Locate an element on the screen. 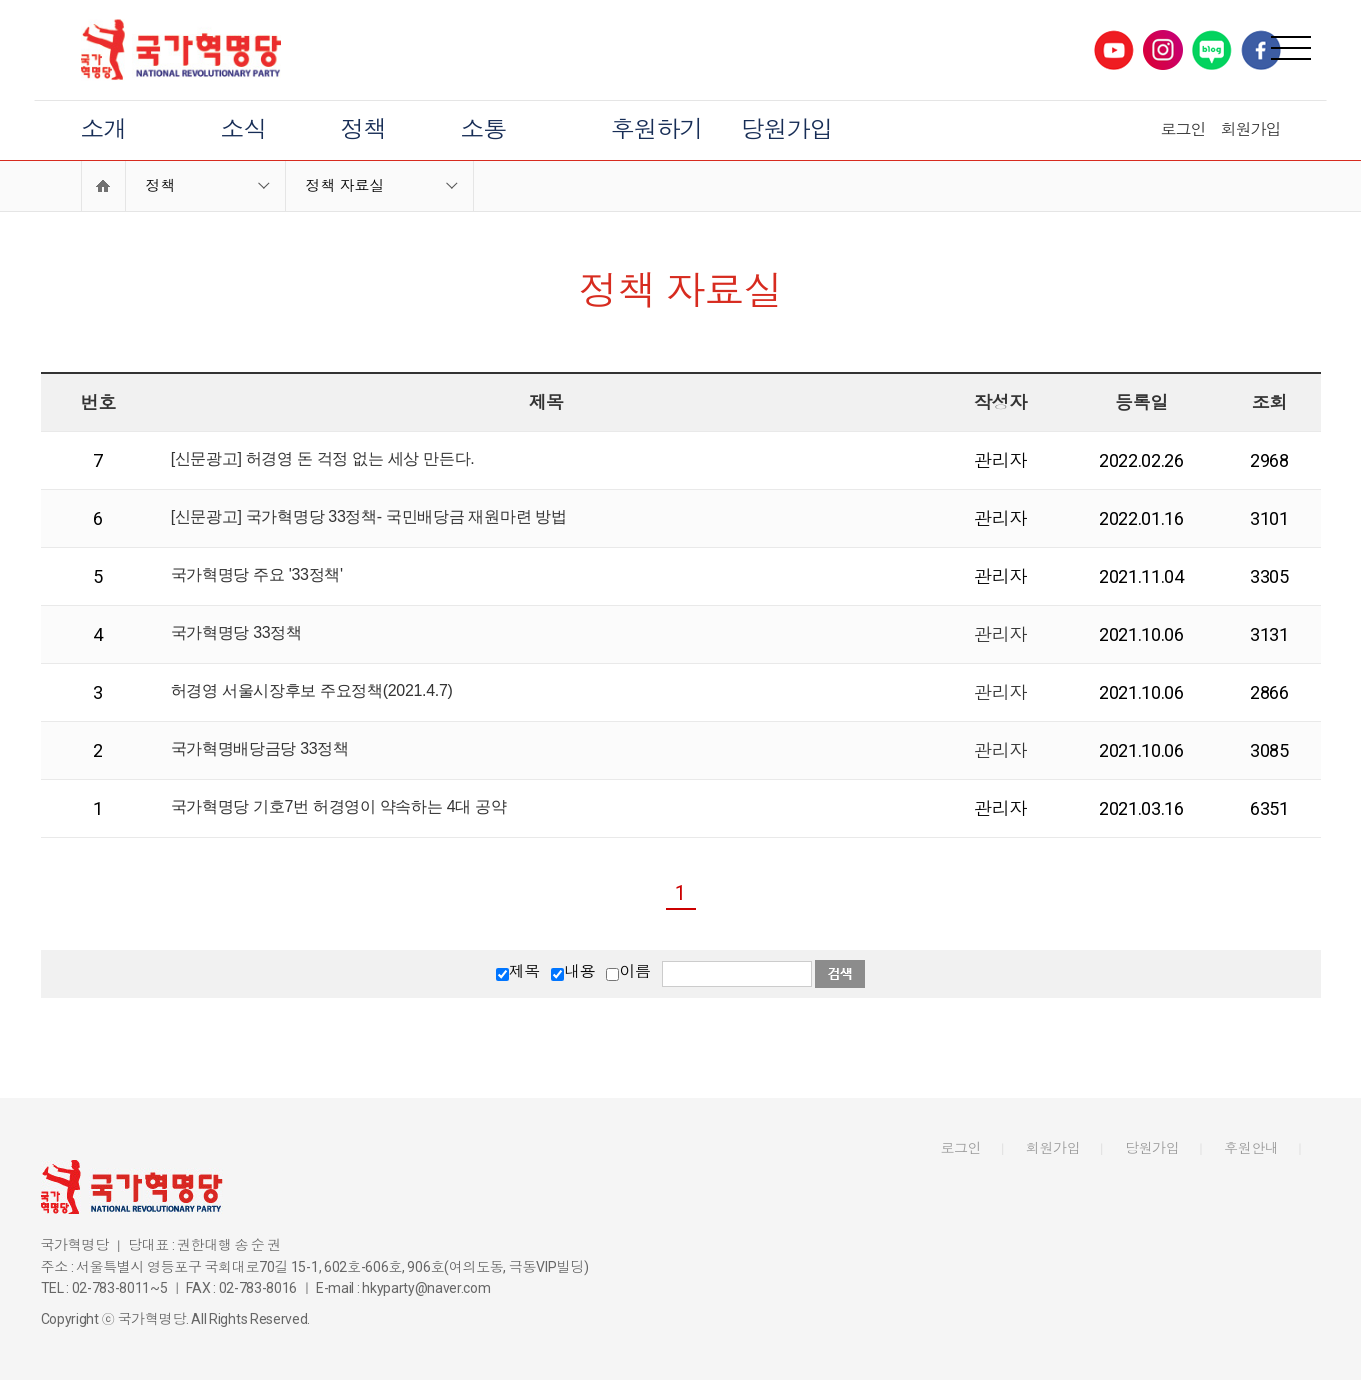  제목 is located at coordinates (524, 971).